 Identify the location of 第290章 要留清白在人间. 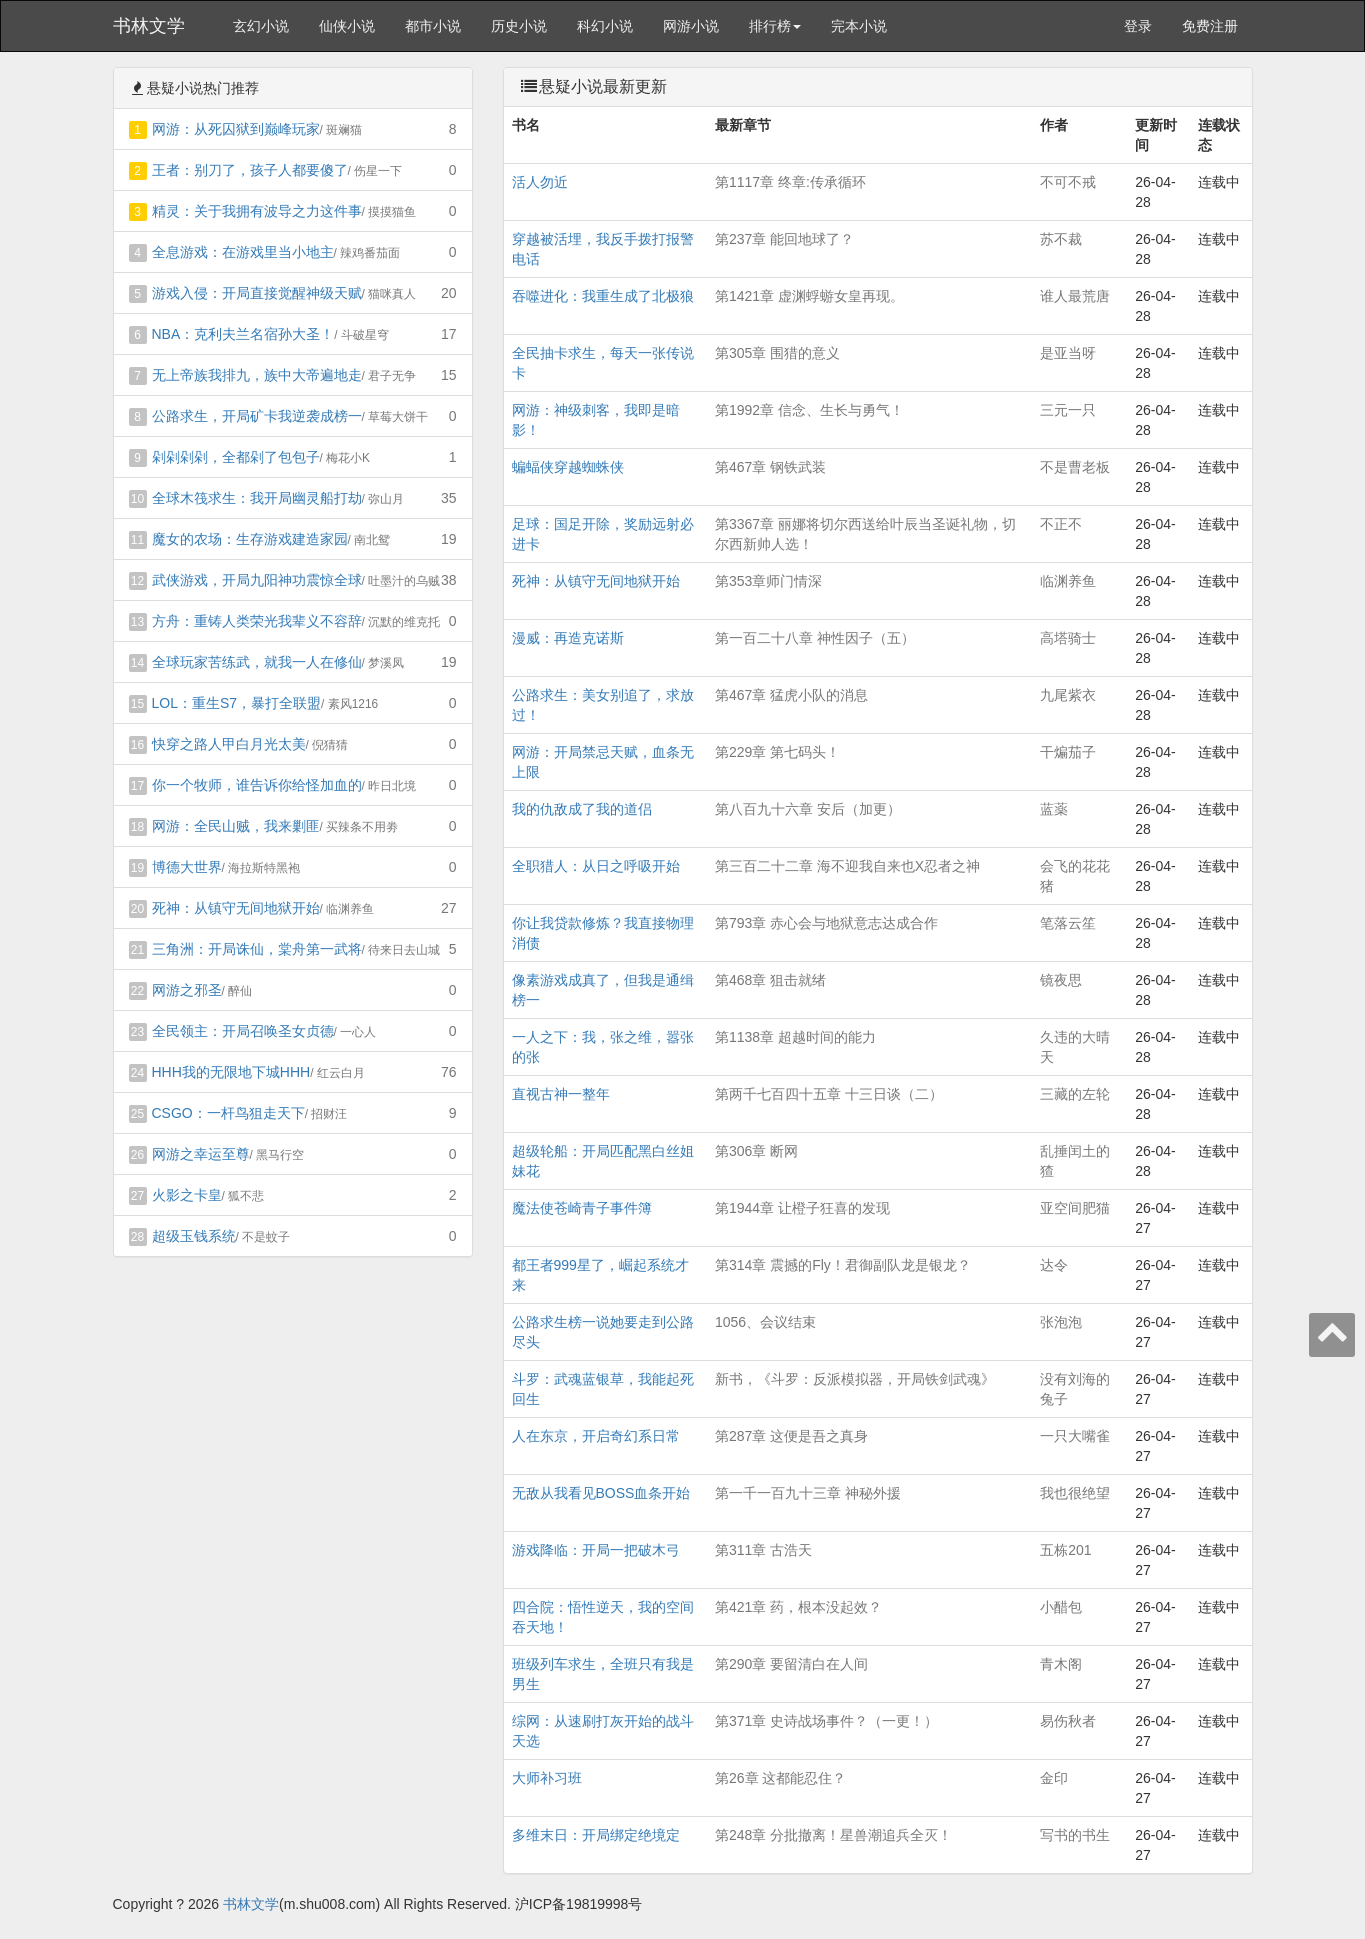
(791, 1664).